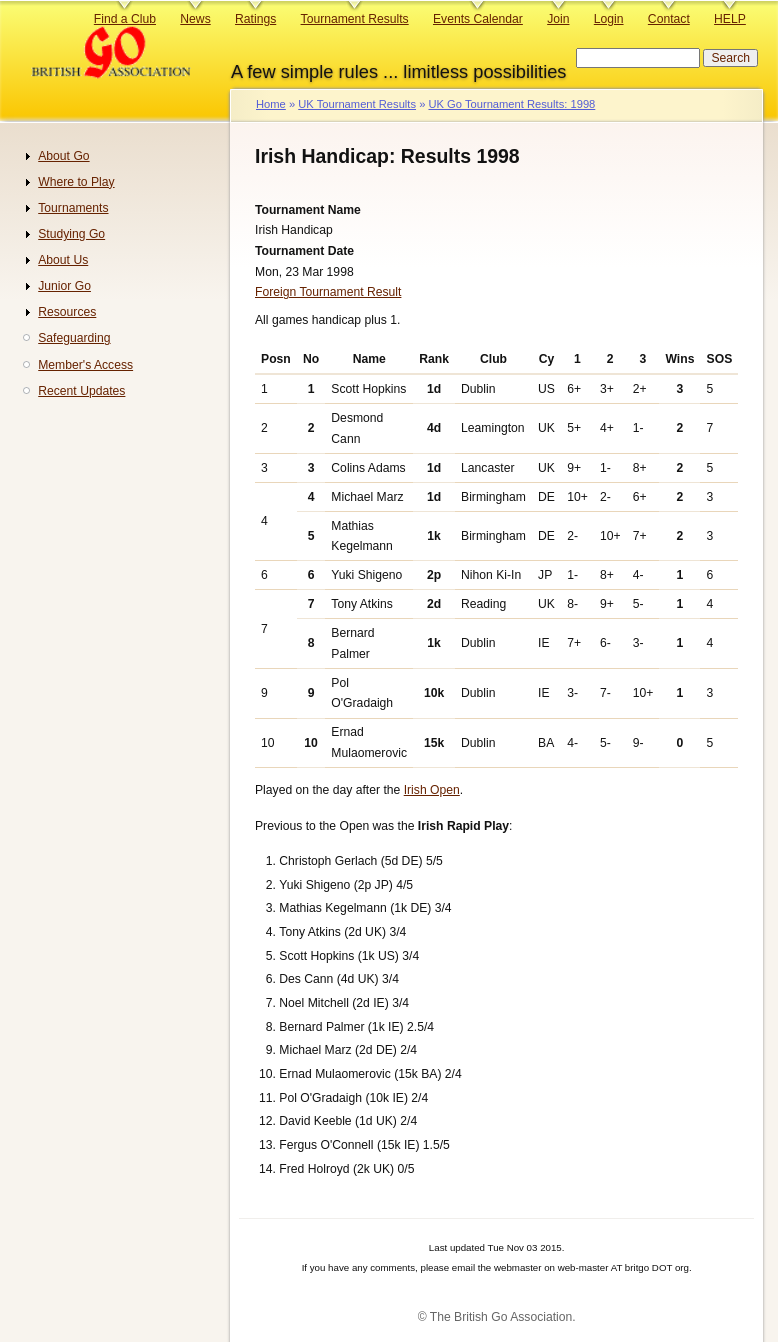 This screenshot has height=1342, width=778. I want to click on Tournaments, so click(73, 208).